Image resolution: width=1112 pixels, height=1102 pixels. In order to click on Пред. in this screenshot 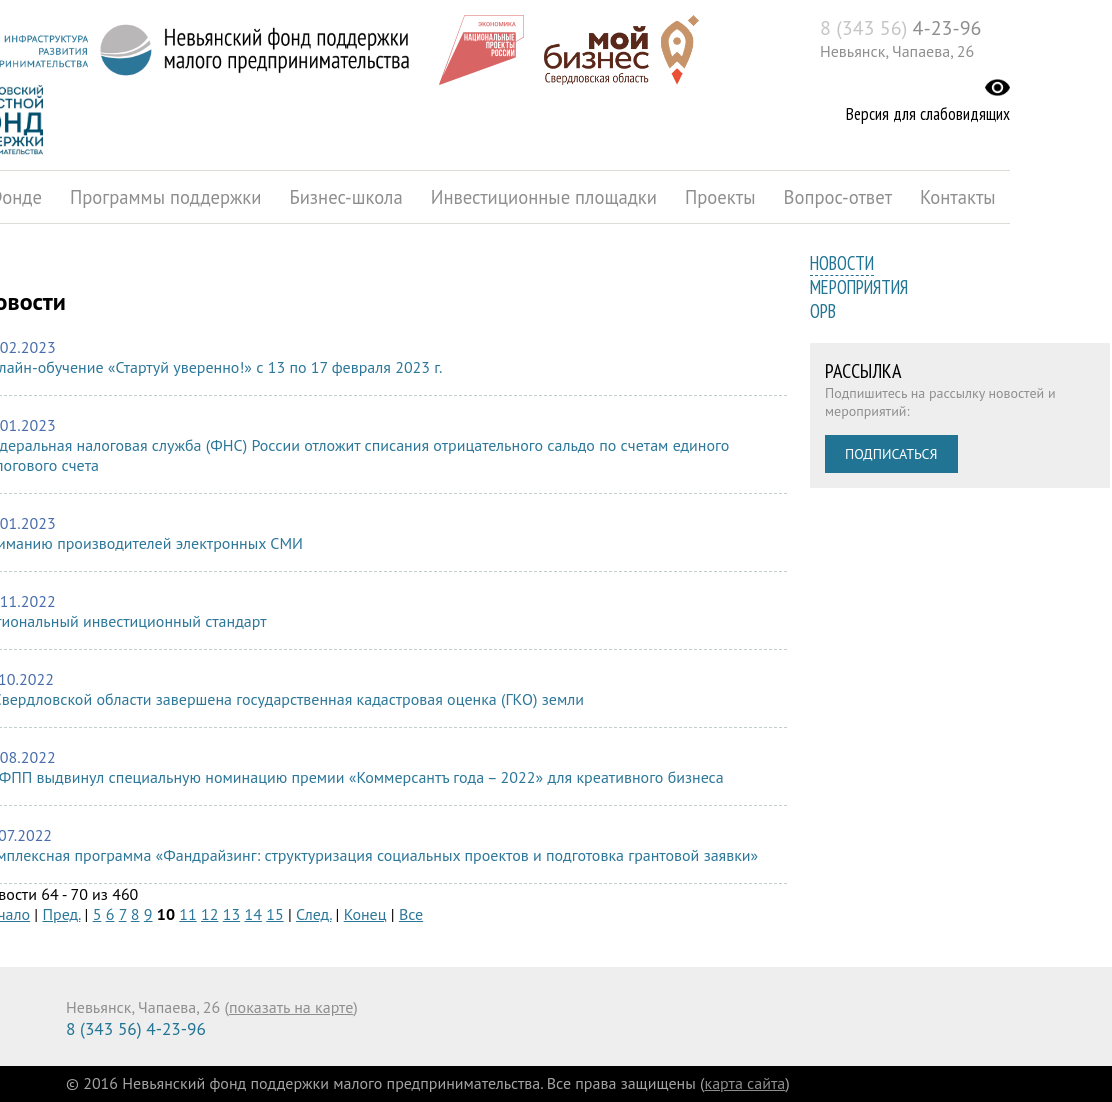, I will do `click(61, 914)`.